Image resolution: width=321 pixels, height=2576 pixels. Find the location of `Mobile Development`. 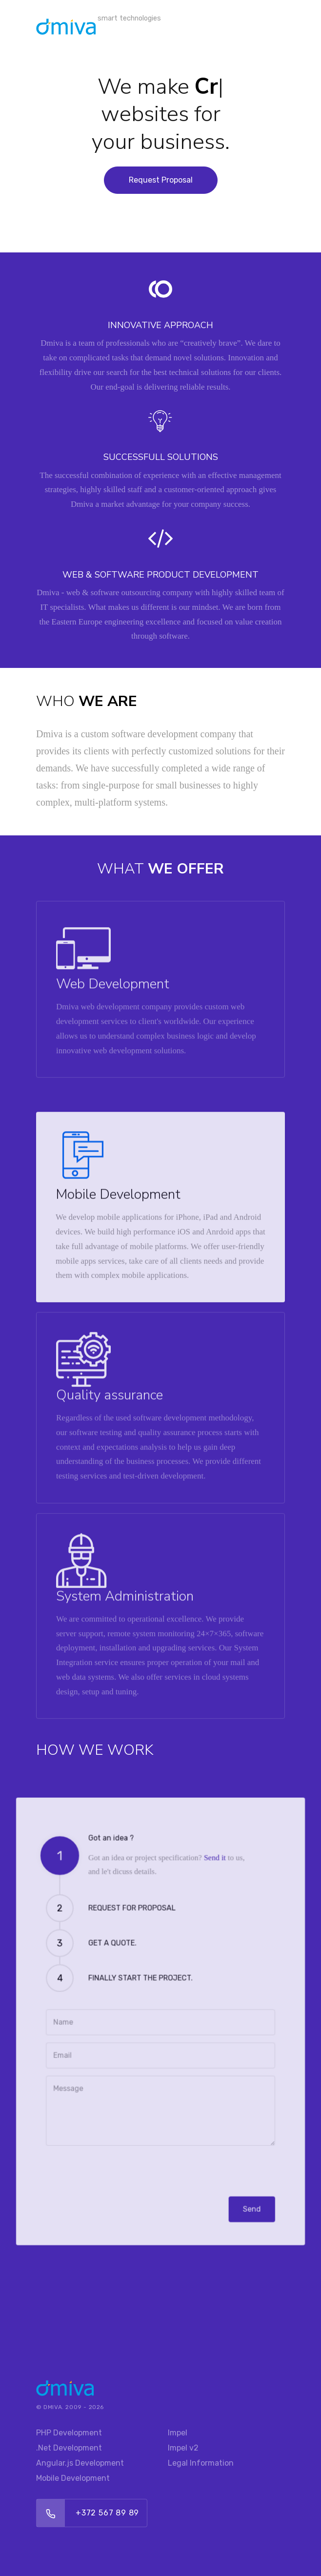

Mobile Development is located at coordinates (73, 2478).